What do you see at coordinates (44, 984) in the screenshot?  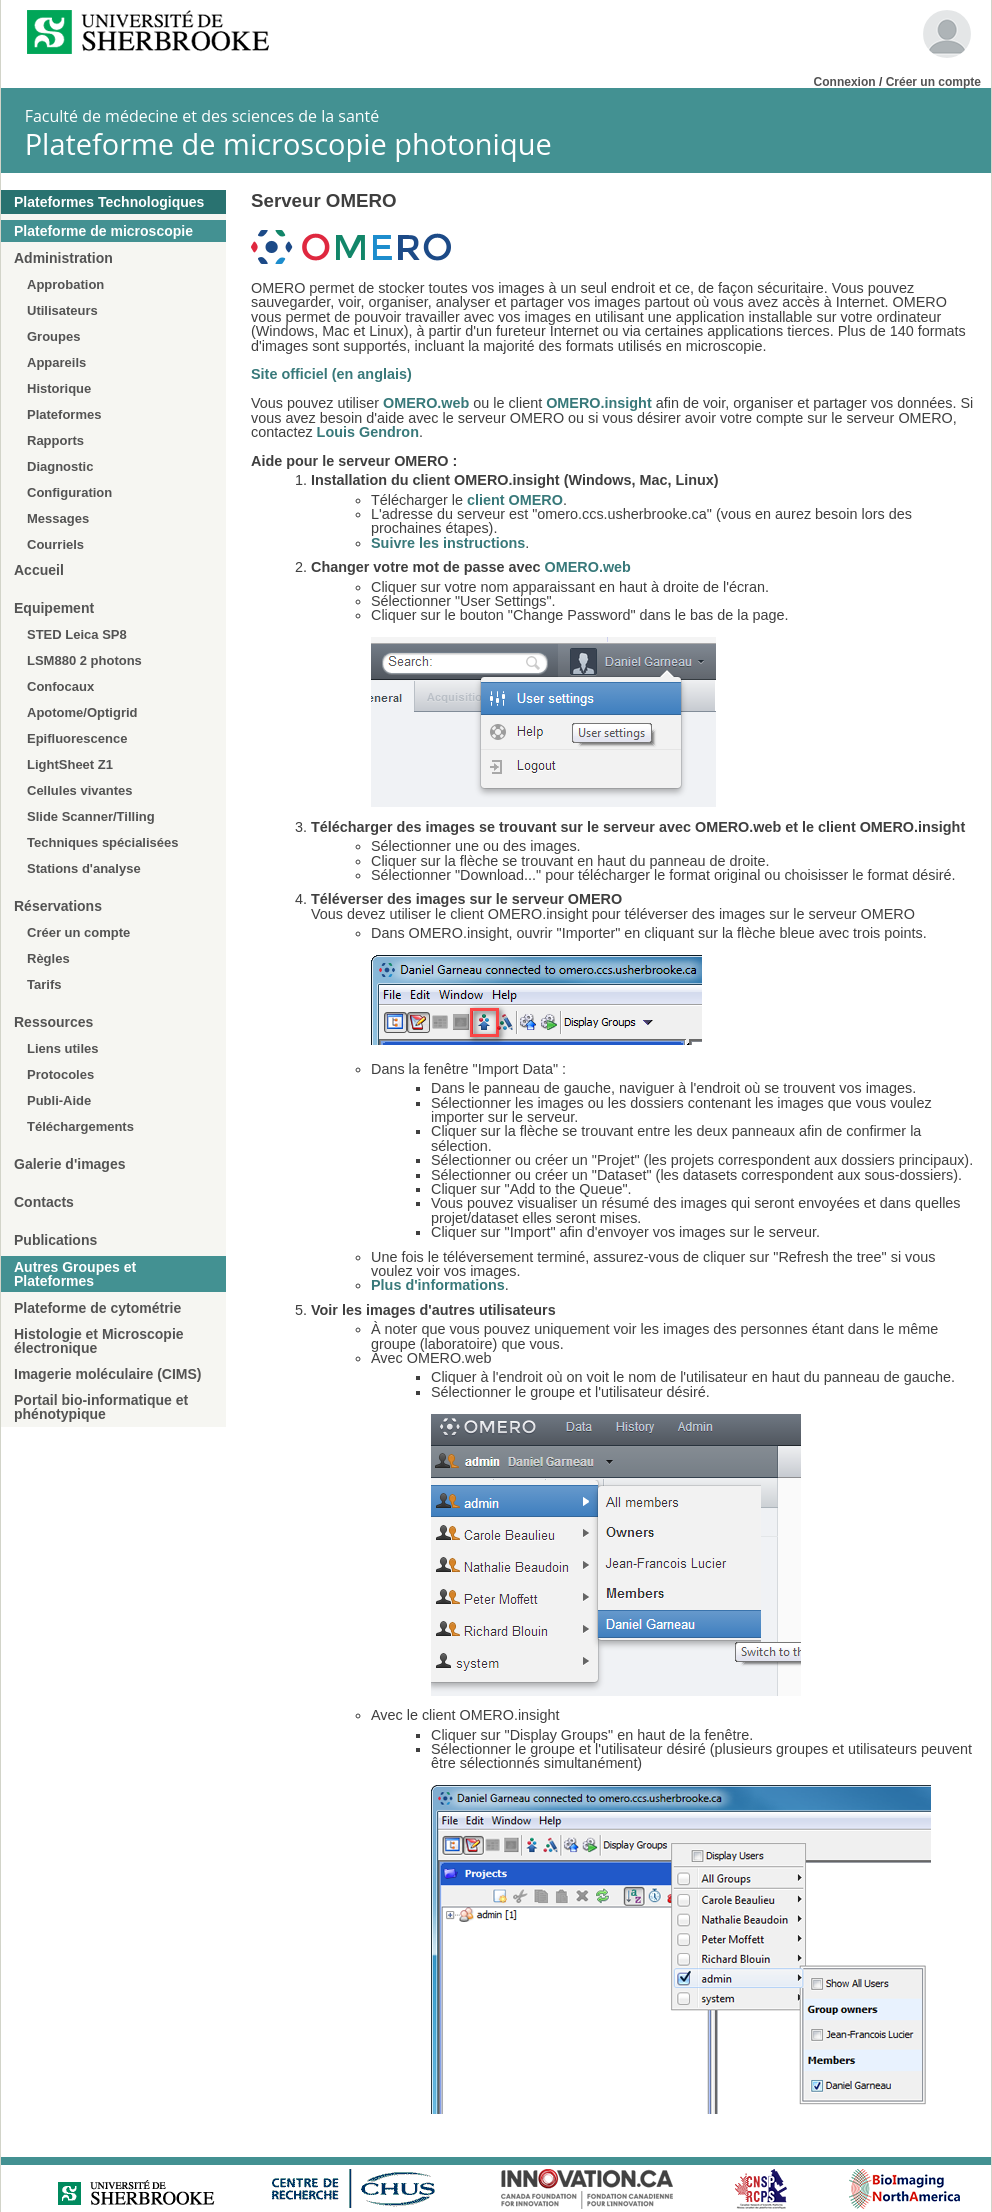 I see `Tarifs` at bounding box center [44, 984].